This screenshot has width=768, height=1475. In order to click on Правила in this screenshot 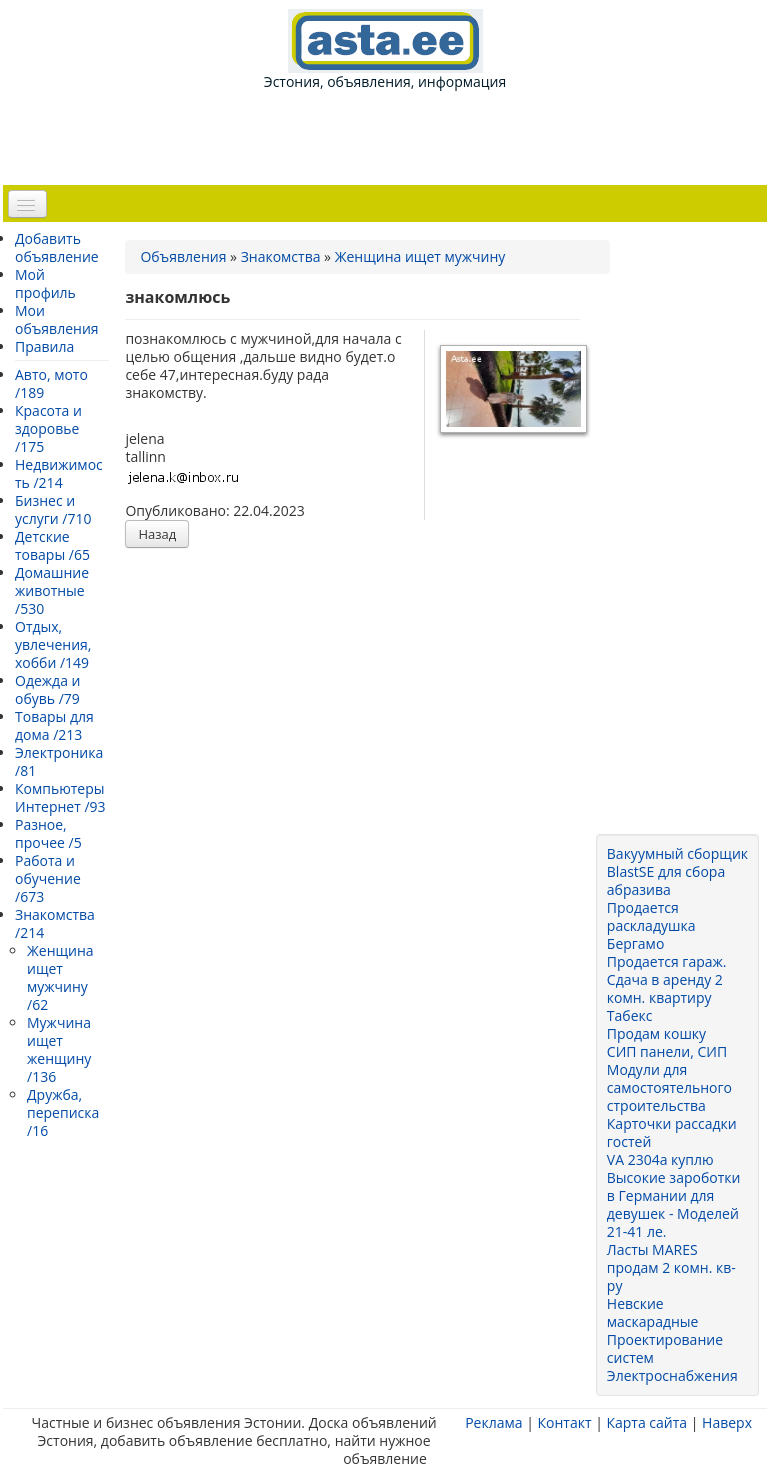, I will do `click(44, 346)`.